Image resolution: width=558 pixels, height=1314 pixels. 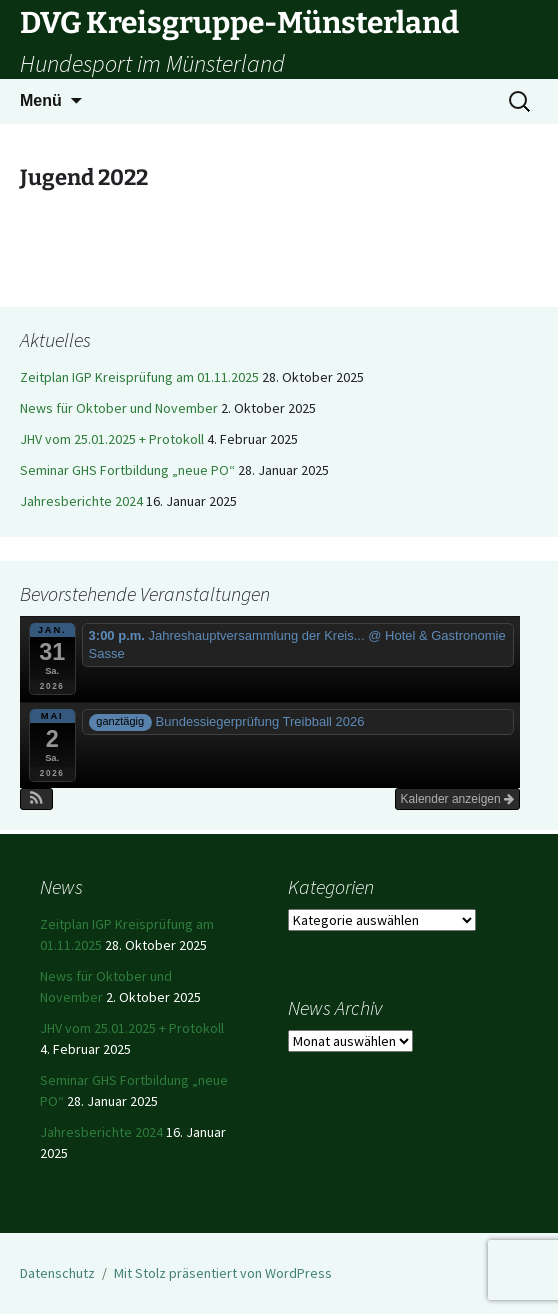 What do you see at coordinates (457, 799) in the screenshot?
I see `Kalender anzeigen` at bounding box center [457, 799].